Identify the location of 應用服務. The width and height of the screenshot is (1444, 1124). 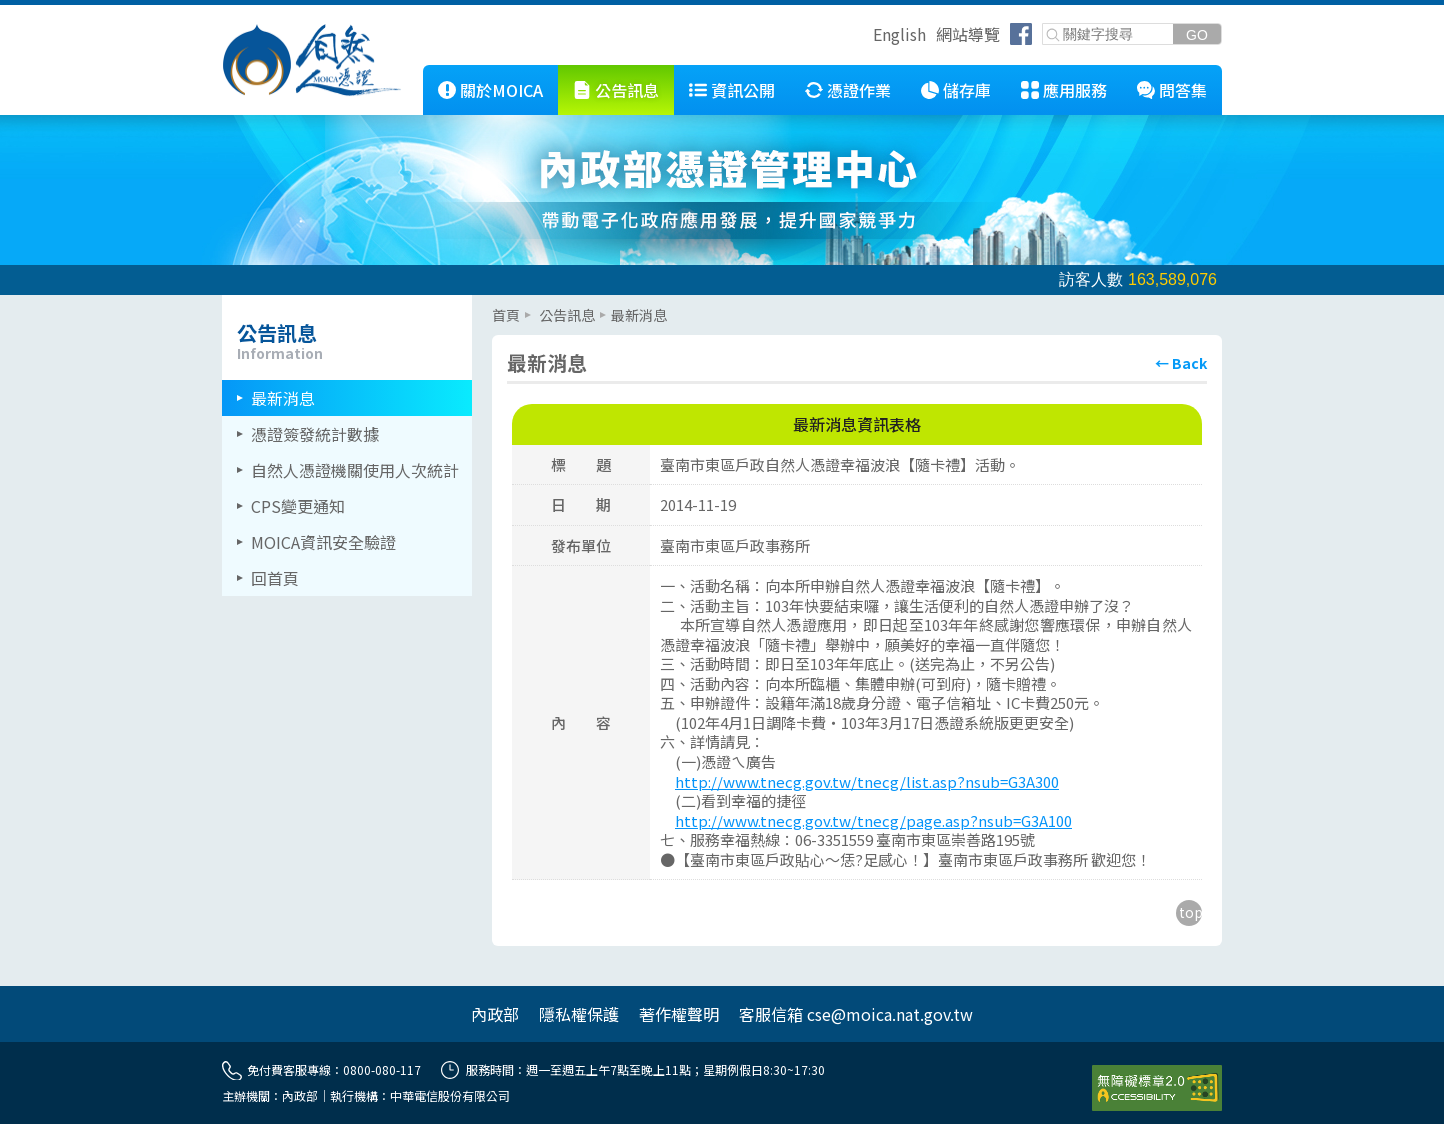
(1075, 90).